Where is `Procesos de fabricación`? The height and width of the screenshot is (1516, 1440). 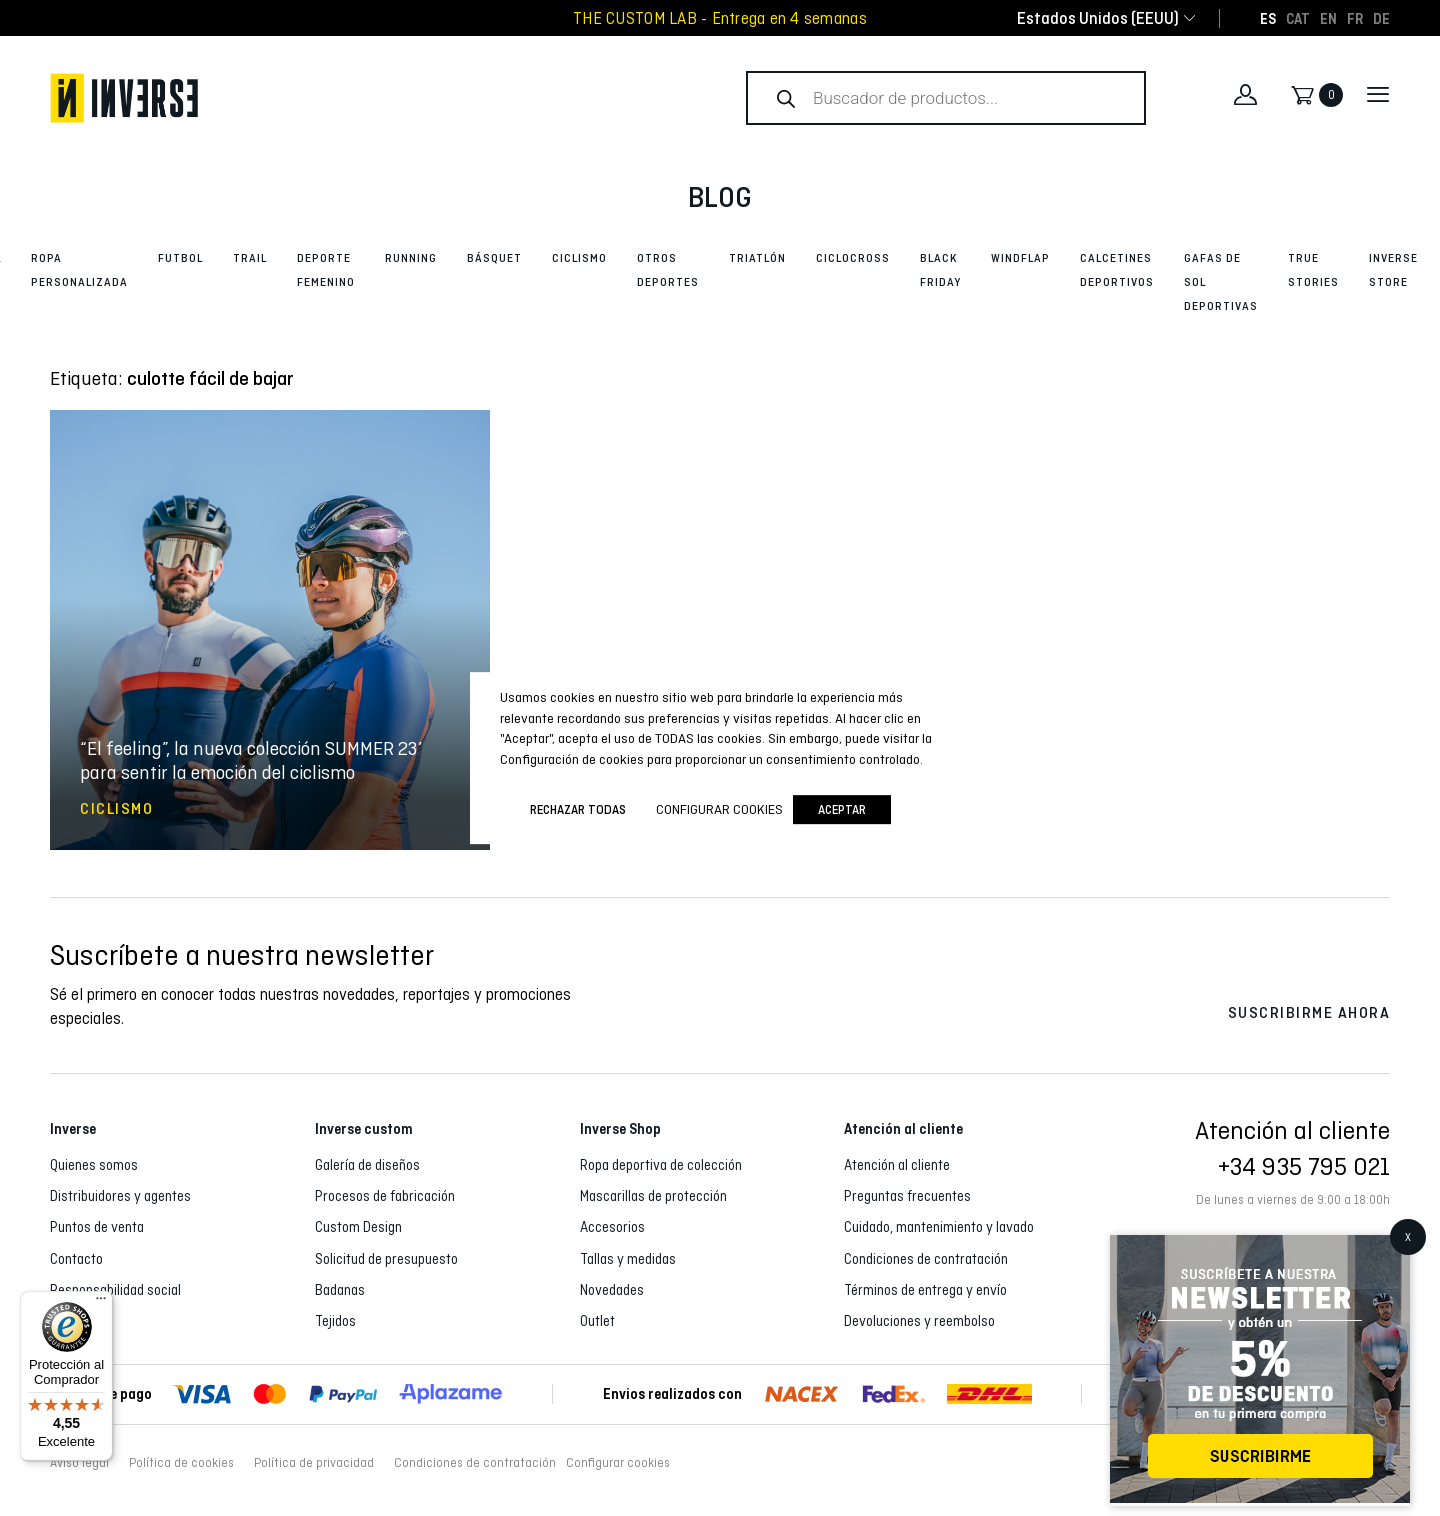 Procesos de fabricación is located at coordinates (385, 1196).